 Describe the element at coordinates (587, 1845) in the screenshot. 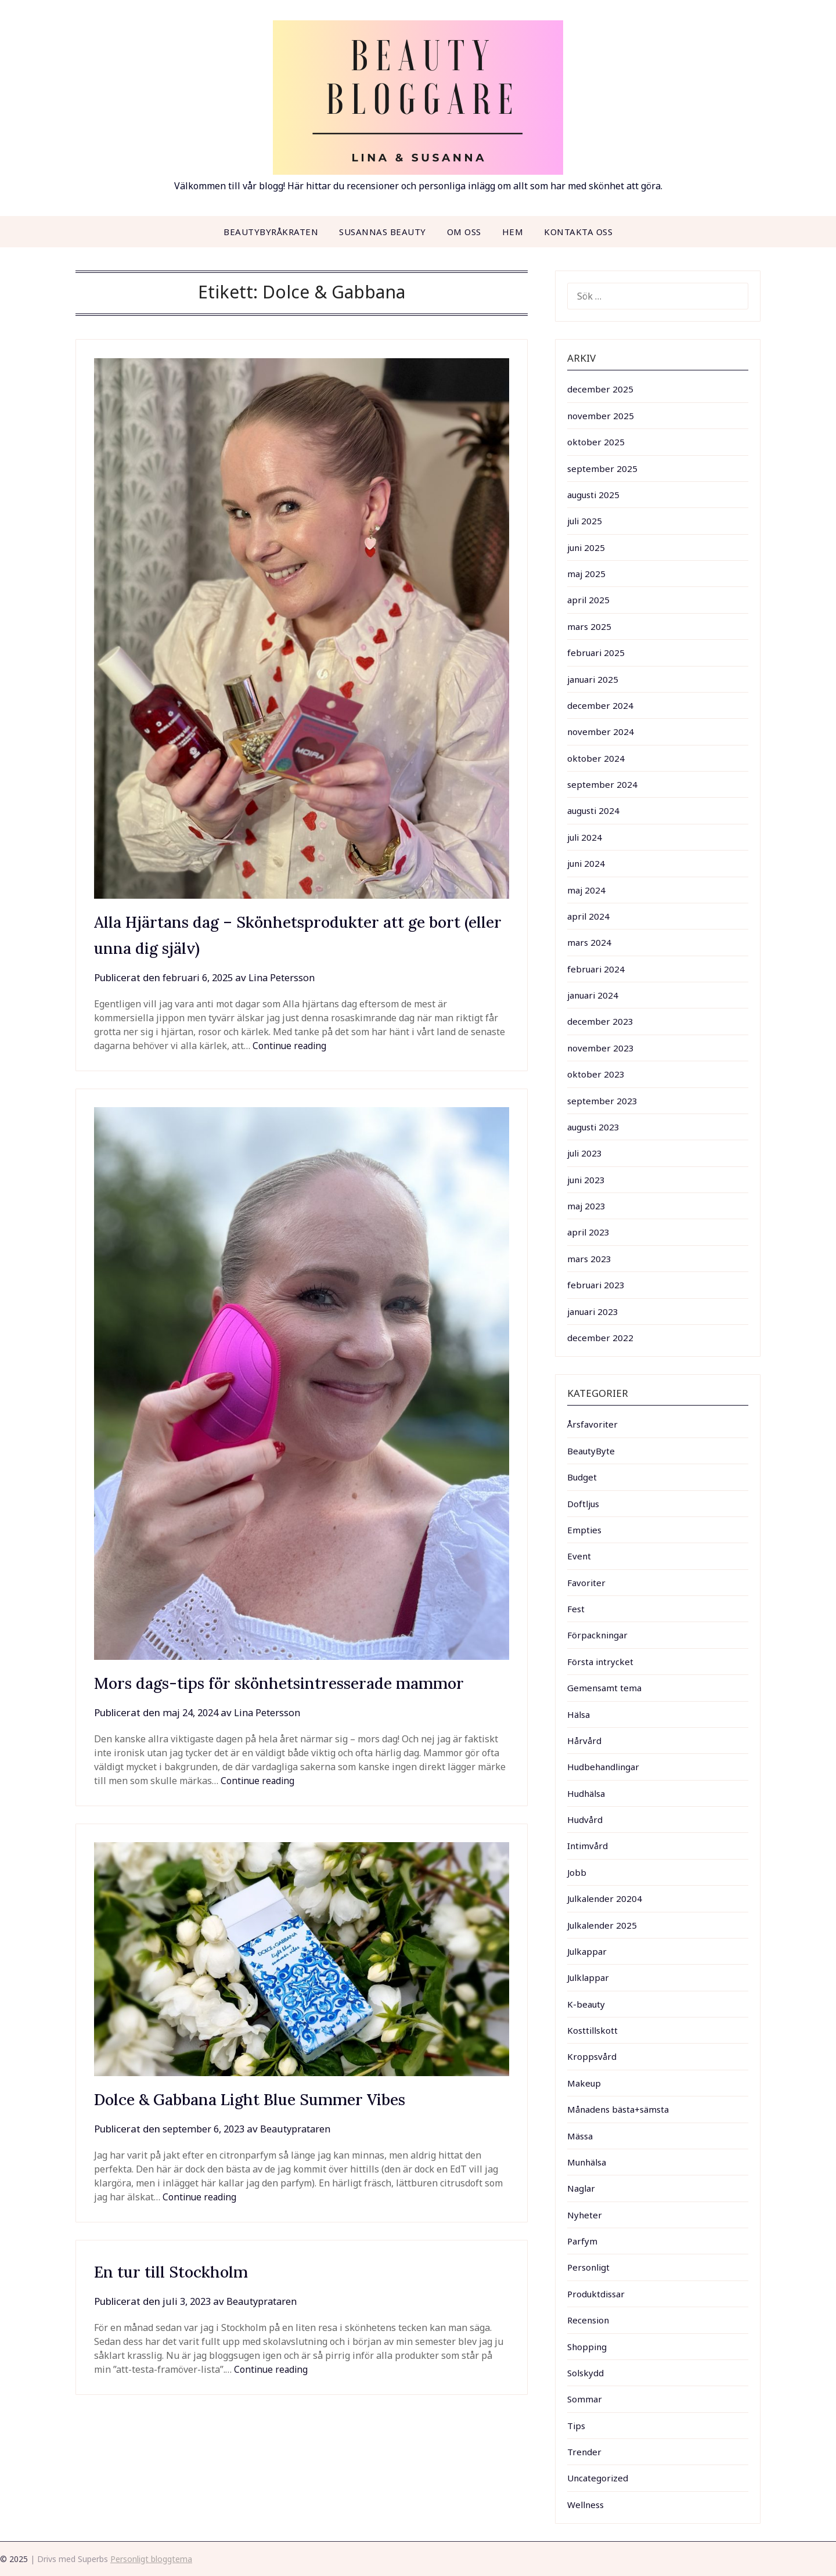

I see `Intimvård` at that location.